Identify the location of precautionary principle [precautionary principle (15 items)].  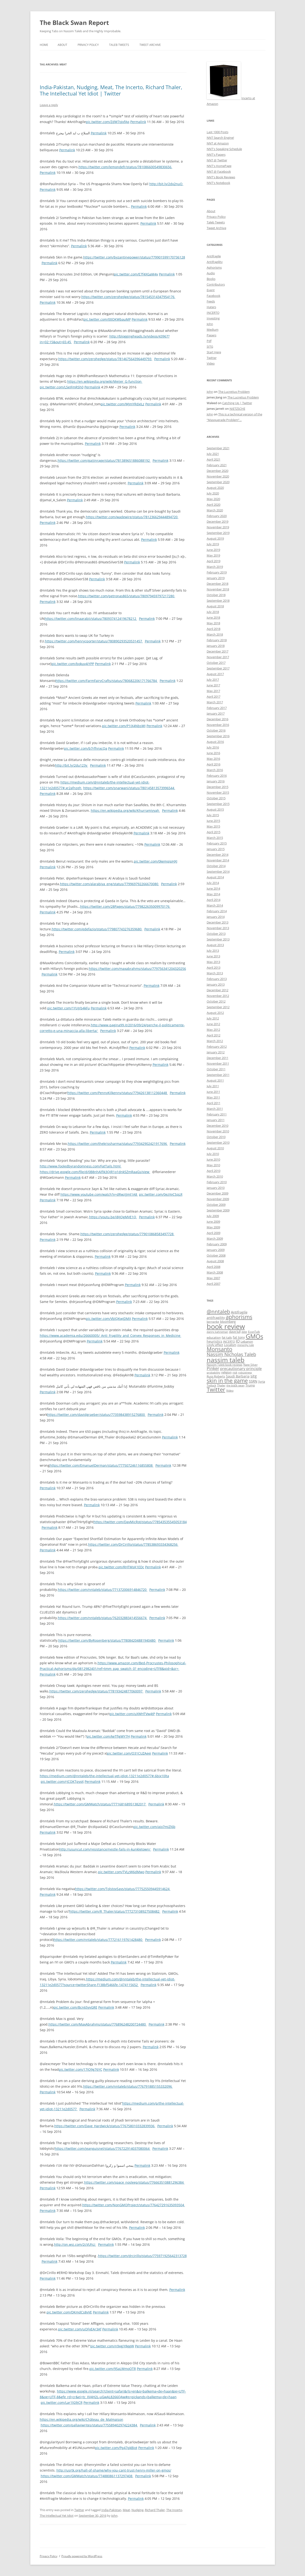
(241, 1368).